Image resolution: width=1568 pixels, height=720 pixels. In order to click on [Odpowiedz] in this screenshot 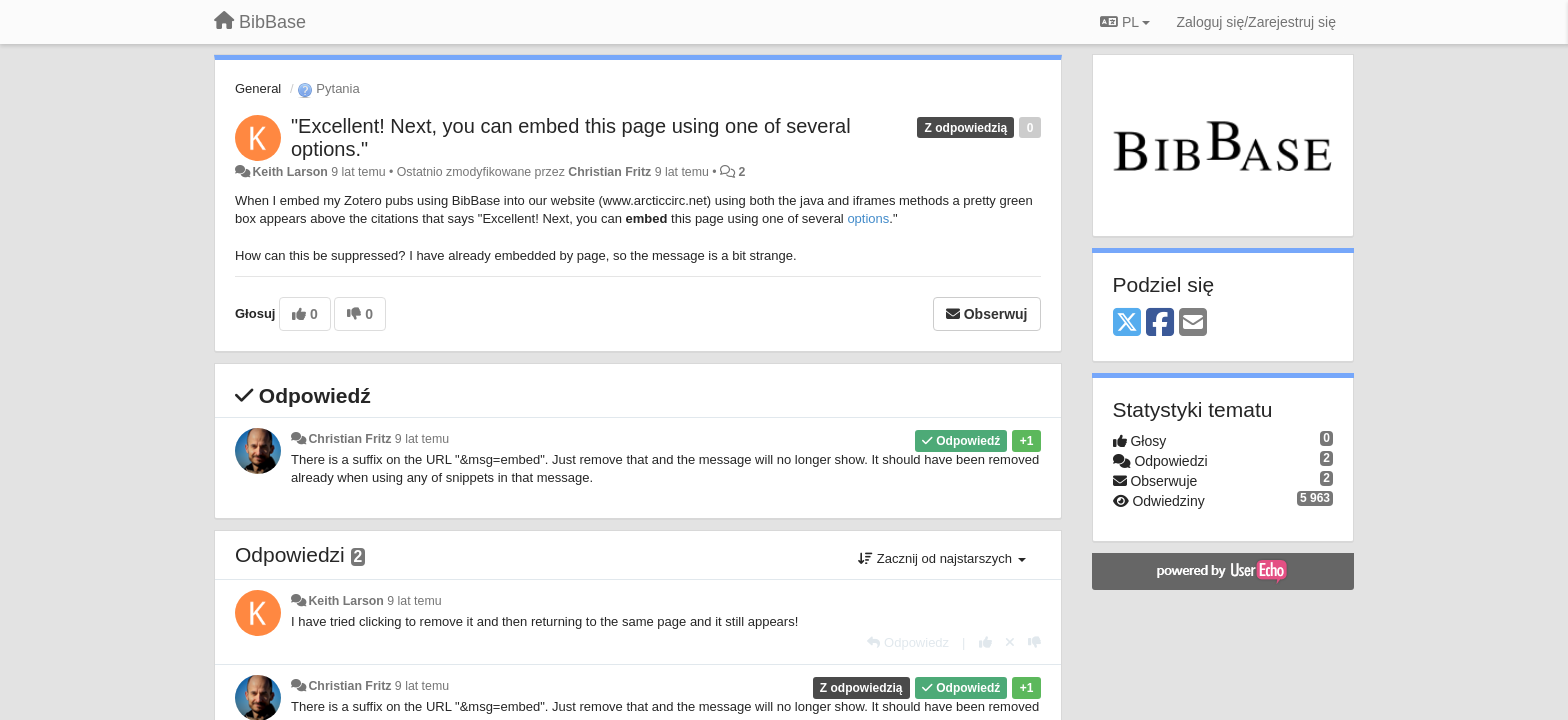, I will do `click(908, 642)`.